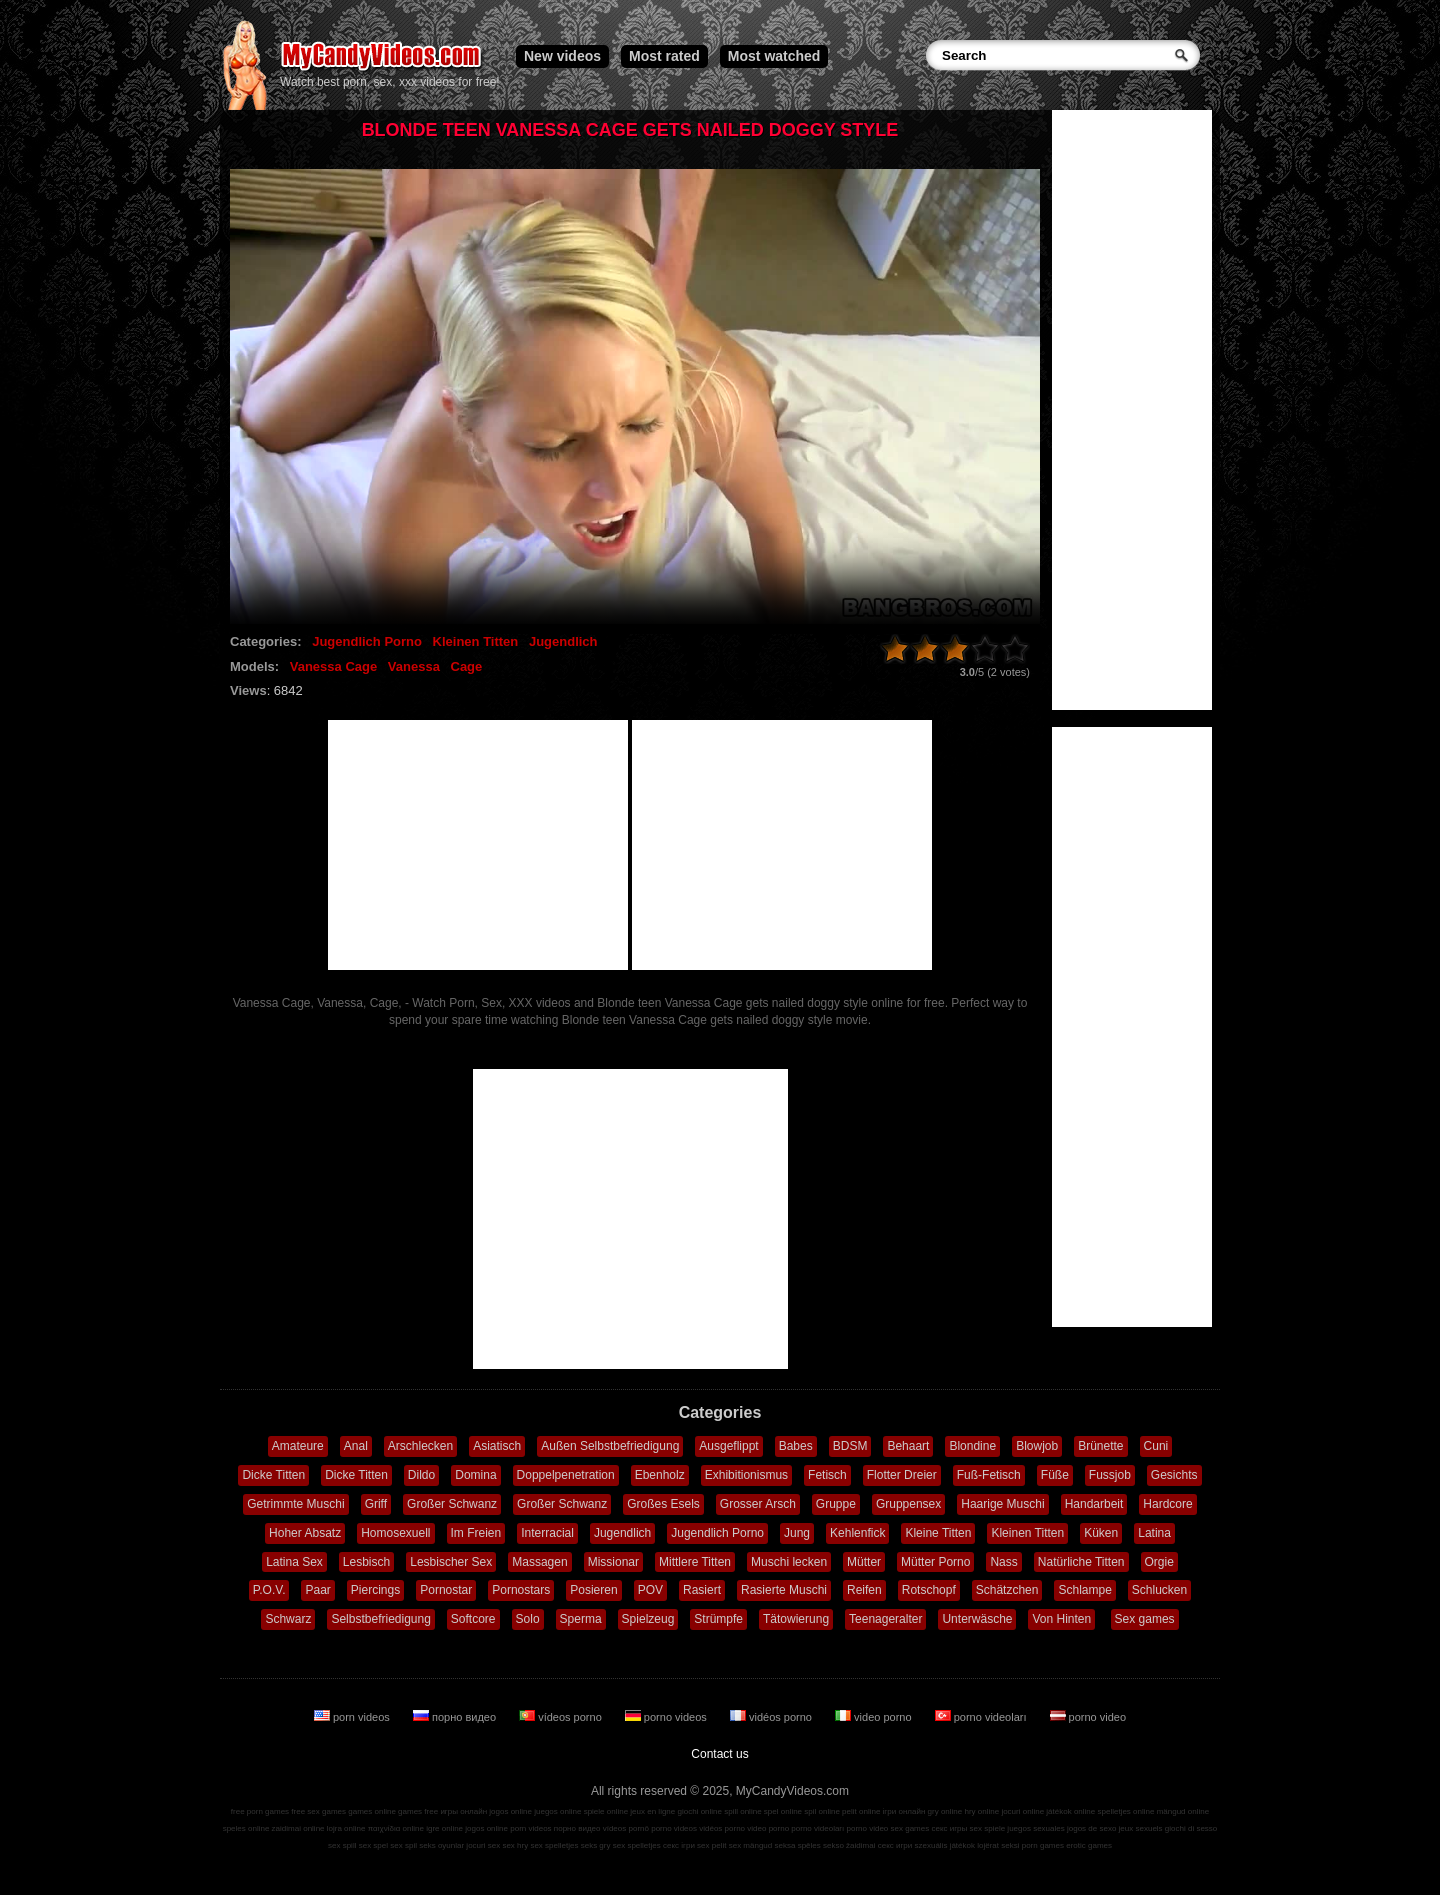  What do you see at coordinates (938, 1533) in the screenshot?
I see `Kleine Titten` at bounding box center [938, 1533].